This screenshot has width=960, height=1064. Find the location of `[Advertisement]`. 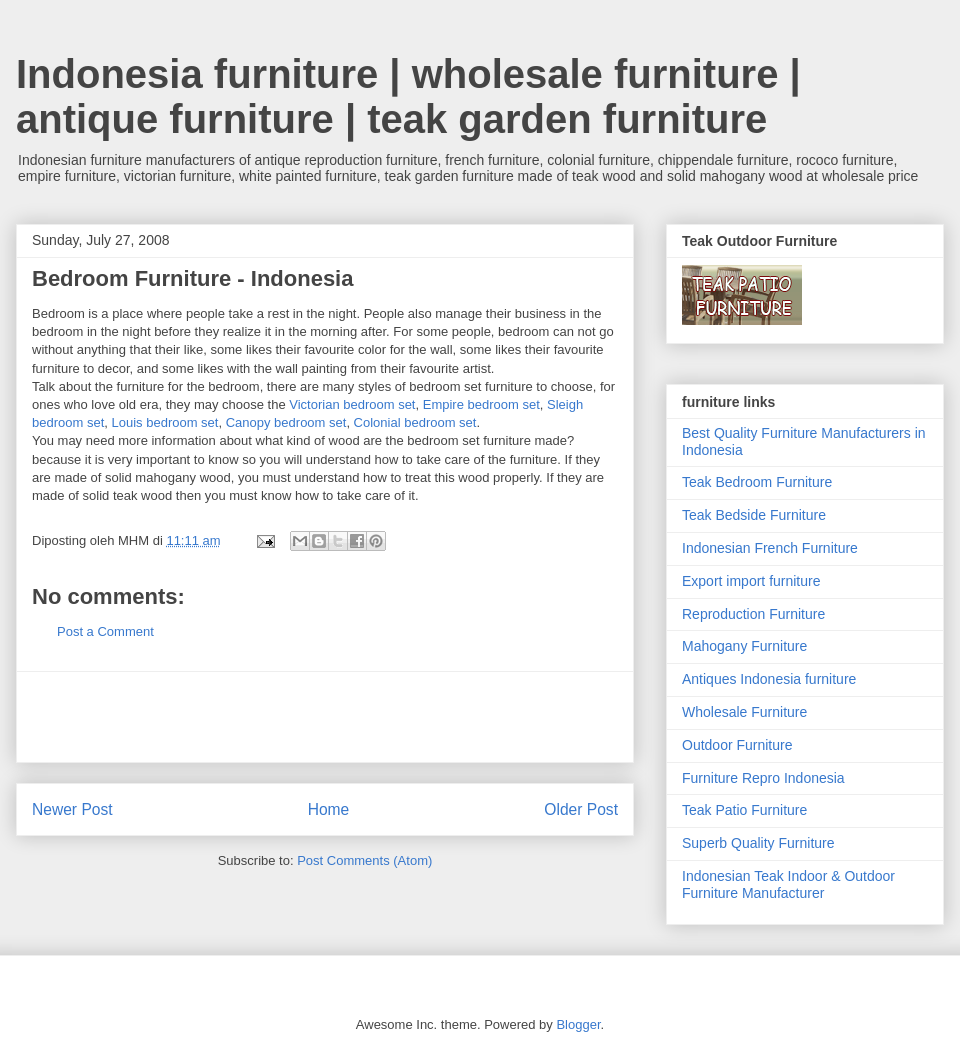

[Advertisement] is located at coordinates (325, 717).